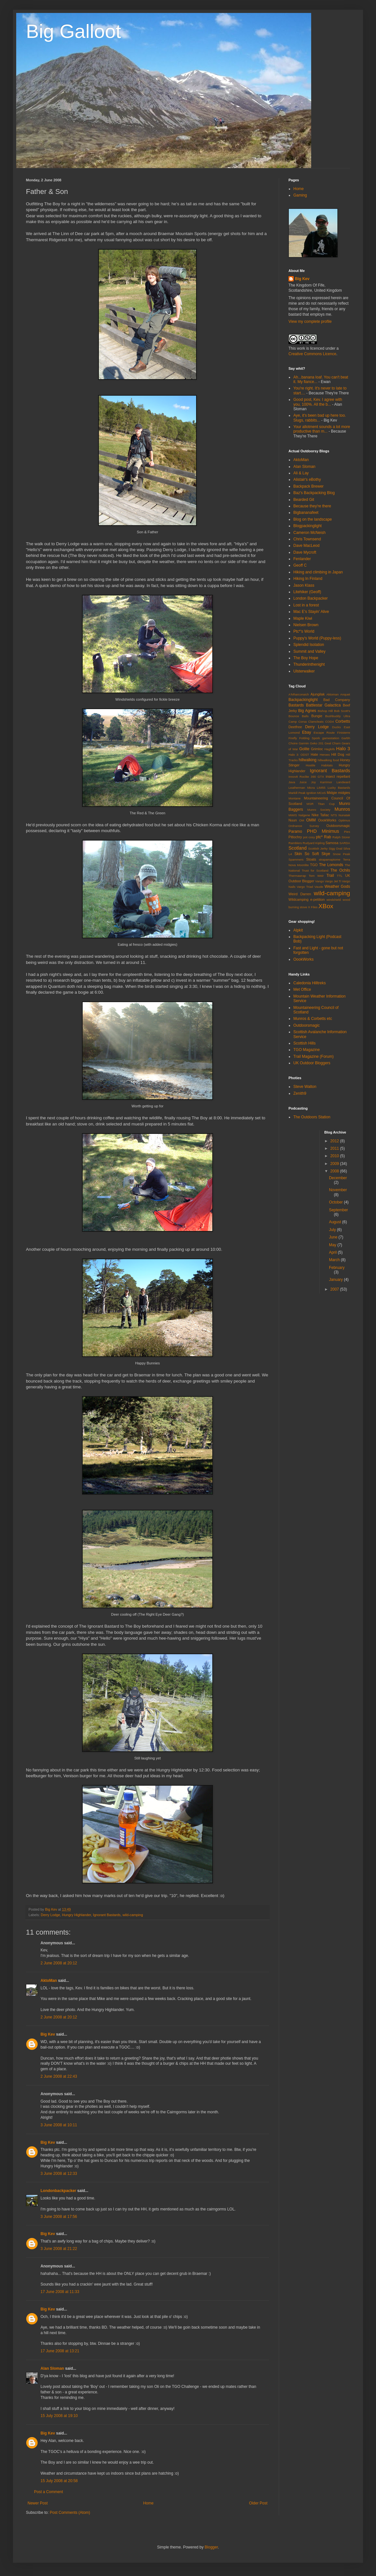  What do you see at coordinates (307, 710) in the screenshot?
I see `Big Agnes` at bounding box center [307, 710].